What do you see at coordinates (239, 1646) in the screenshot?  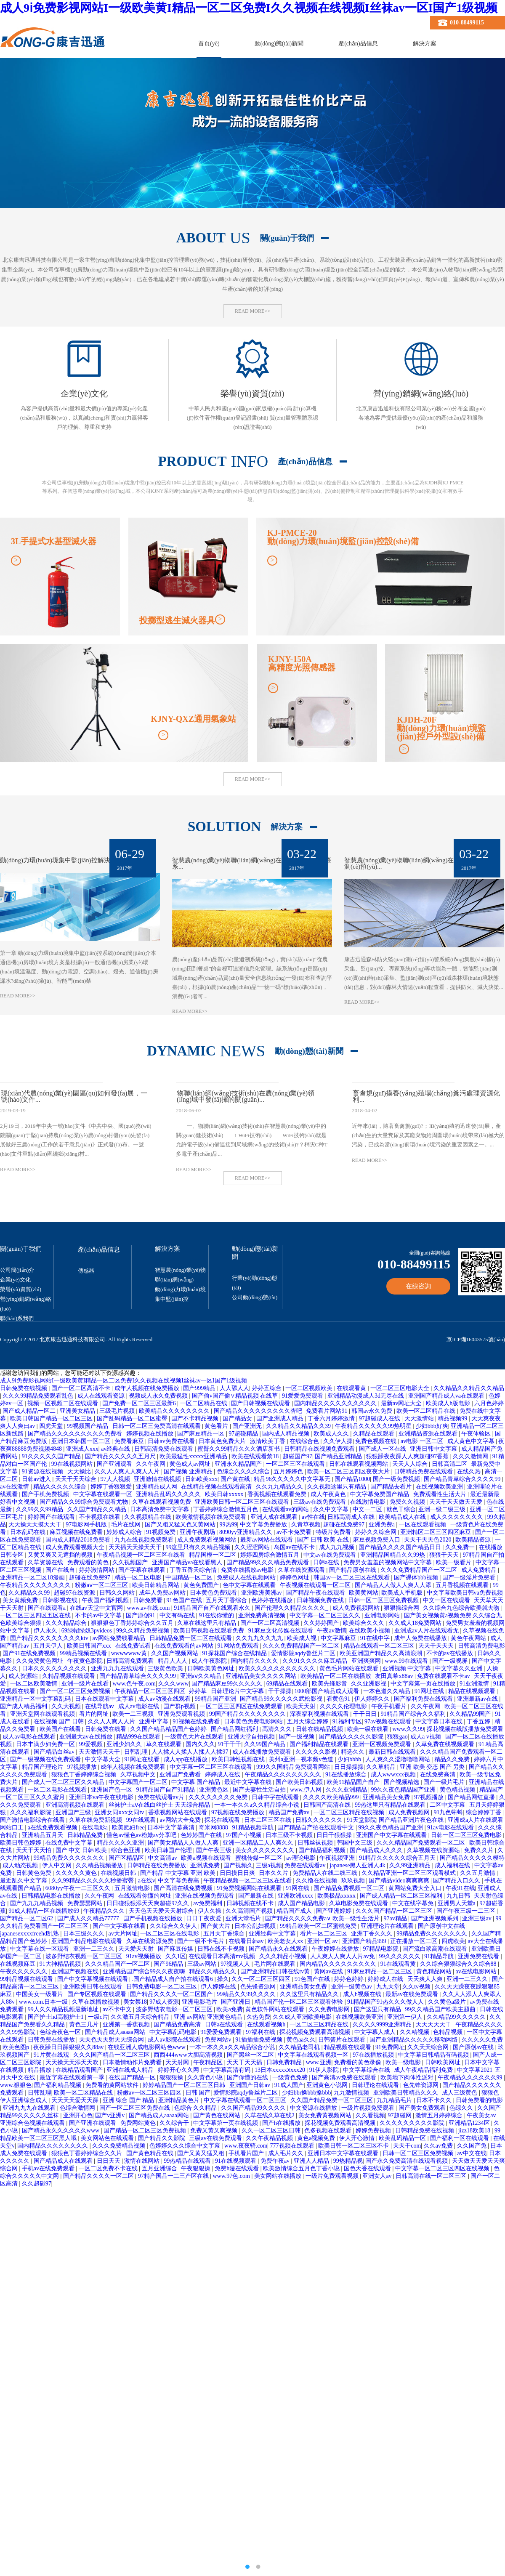 I see `91网站免费观看` at bounding box center [239, 1646].